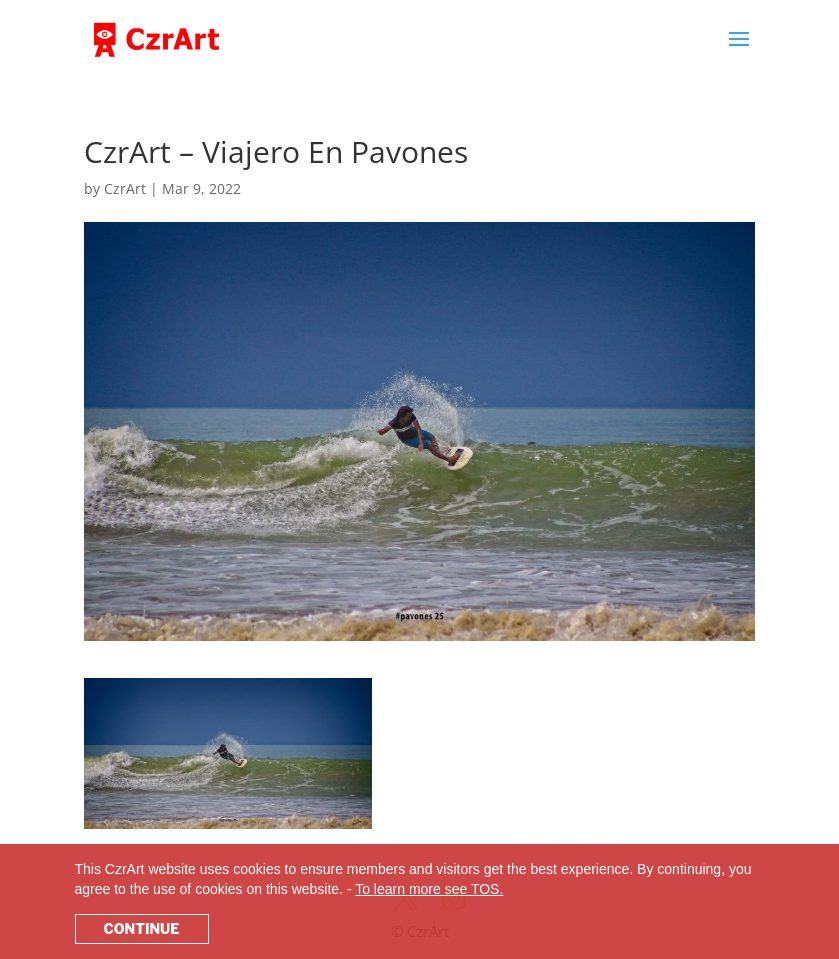  Describe the element at coordinates (125, 188) in the screenshot. I see `CzrArt` at that location.